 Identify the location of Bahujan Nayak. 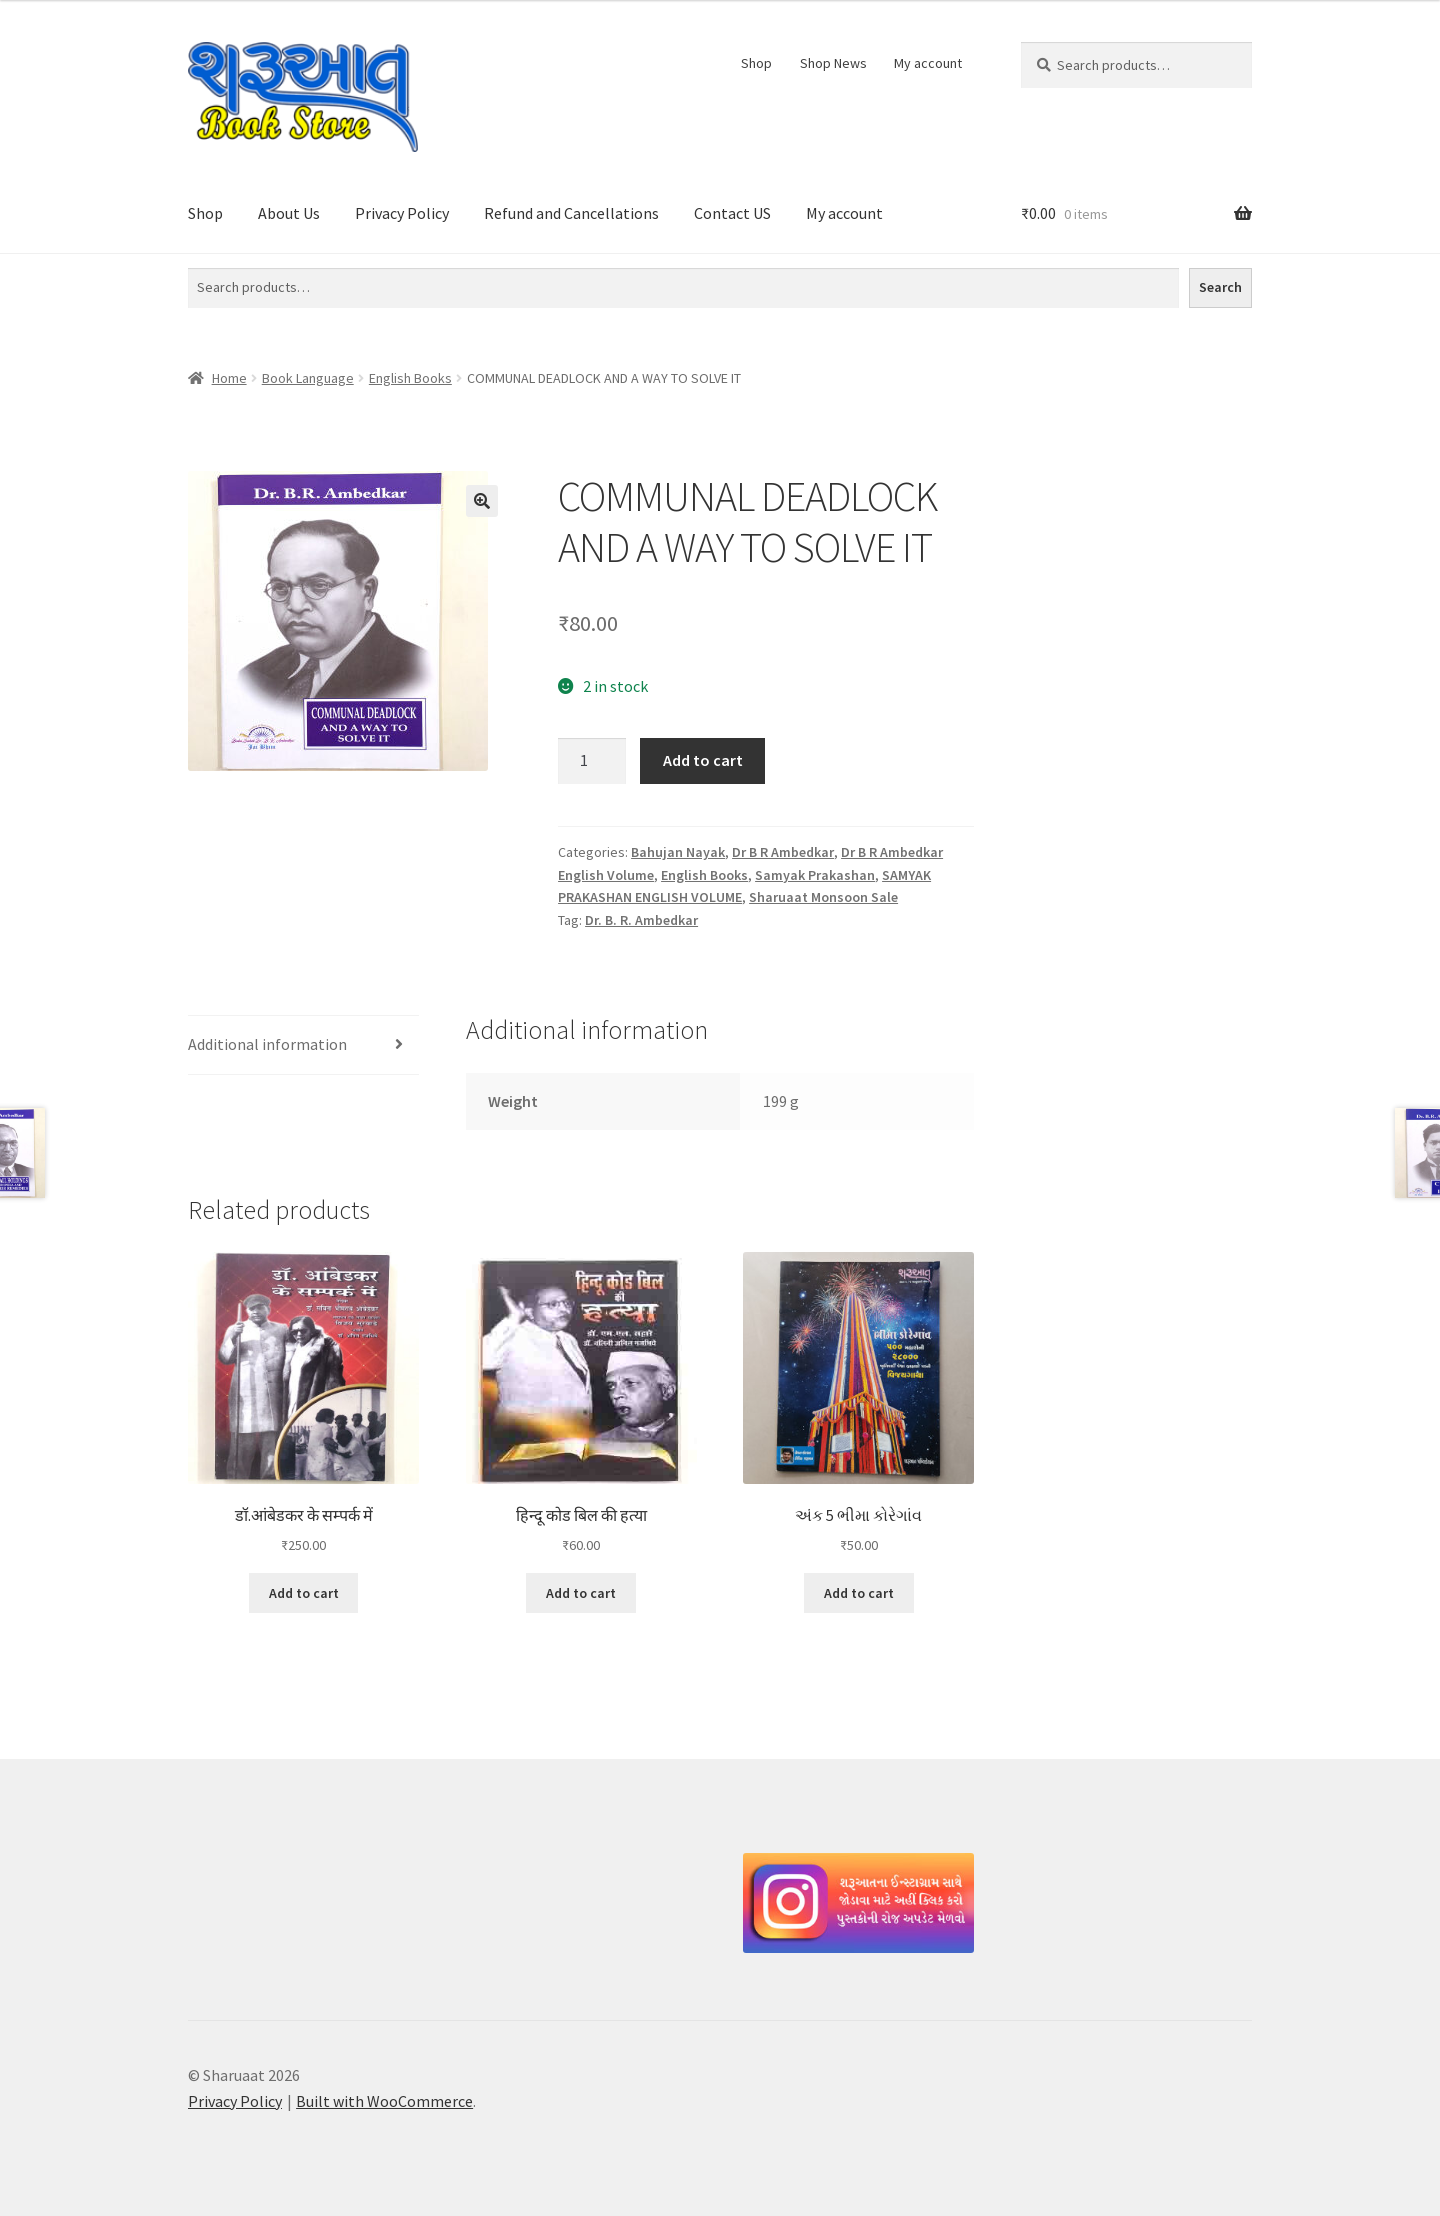
(678, 852).